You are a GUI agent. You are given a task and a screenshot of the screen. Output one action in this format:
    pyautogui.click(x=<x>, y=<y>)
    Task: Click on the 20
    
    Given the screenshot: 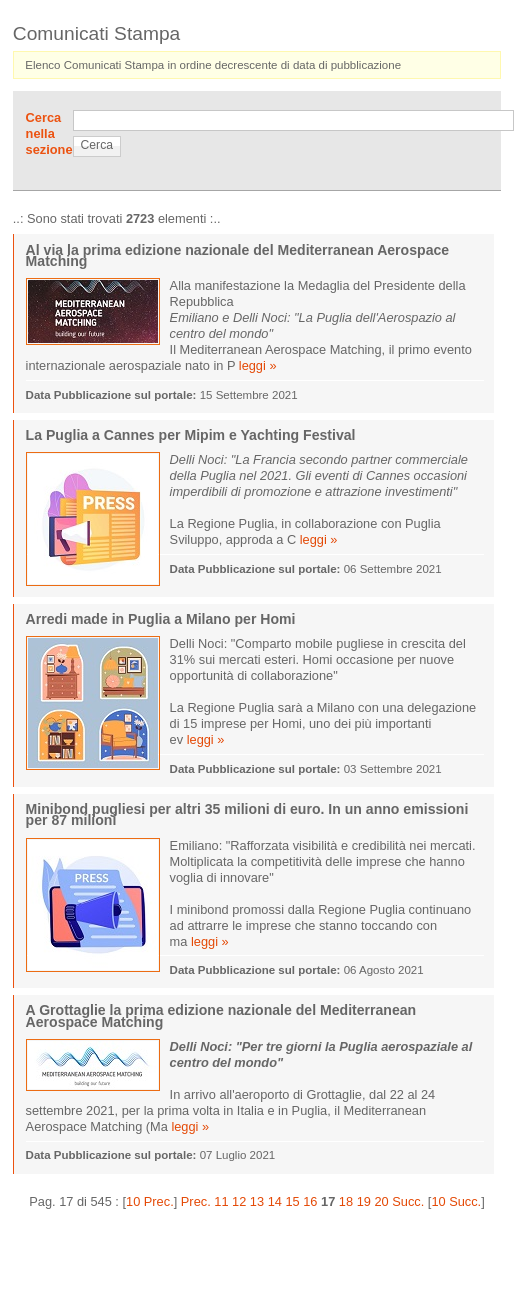 What is the action you would take?
    pyautogui.click(x=381, y=1201)
    